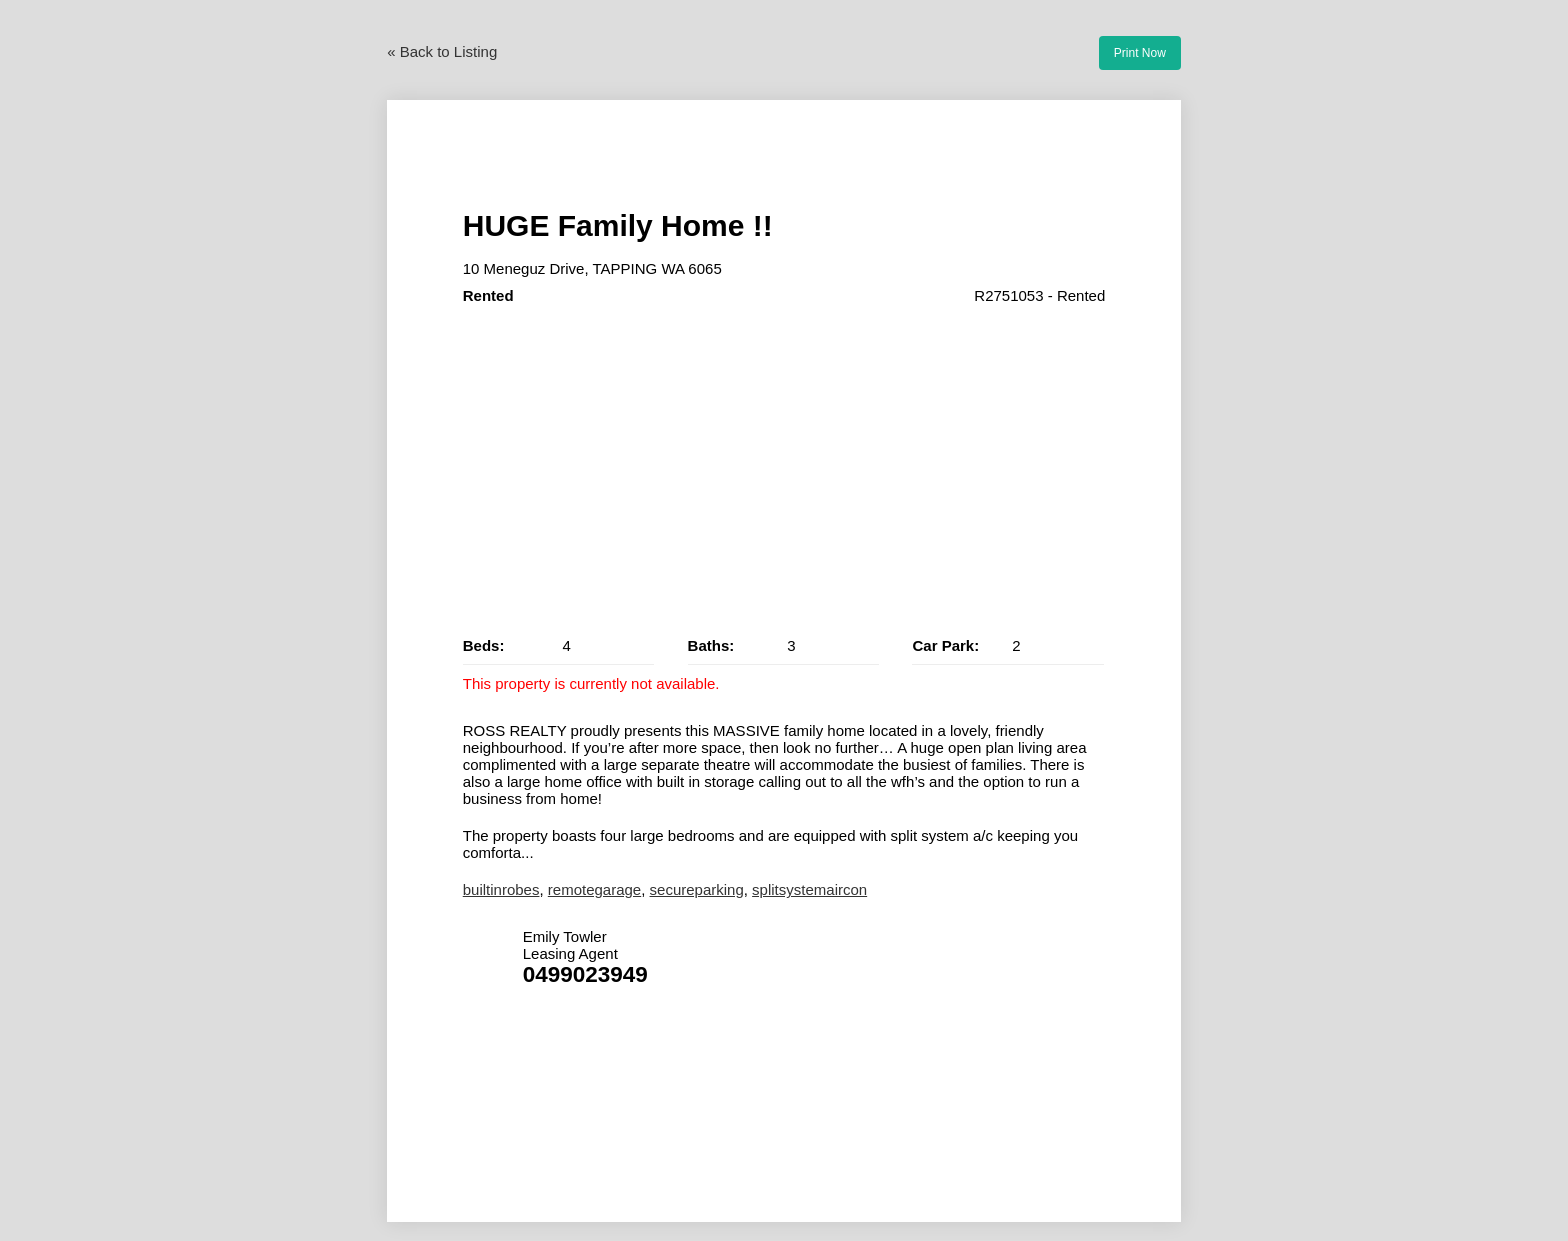  I want to click on splitsystemaircon, so click(809, 889).